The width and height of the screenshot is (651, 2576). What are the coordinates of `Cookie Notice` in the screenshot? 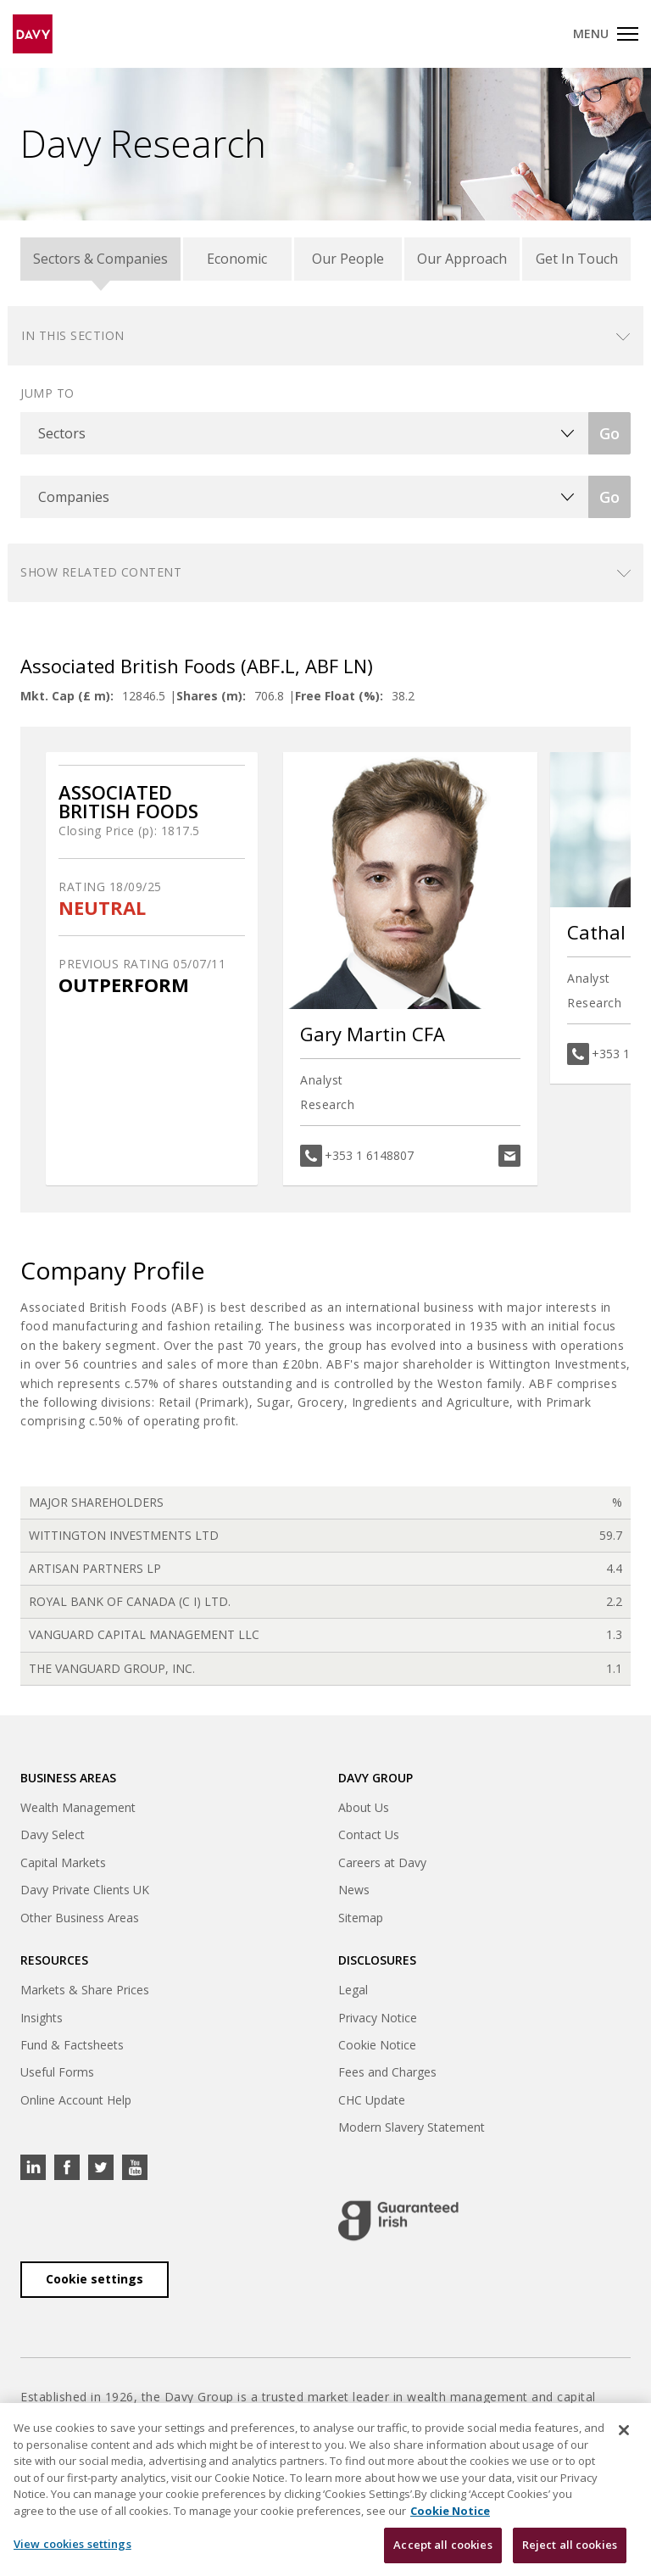 It's located at (377, 2045).